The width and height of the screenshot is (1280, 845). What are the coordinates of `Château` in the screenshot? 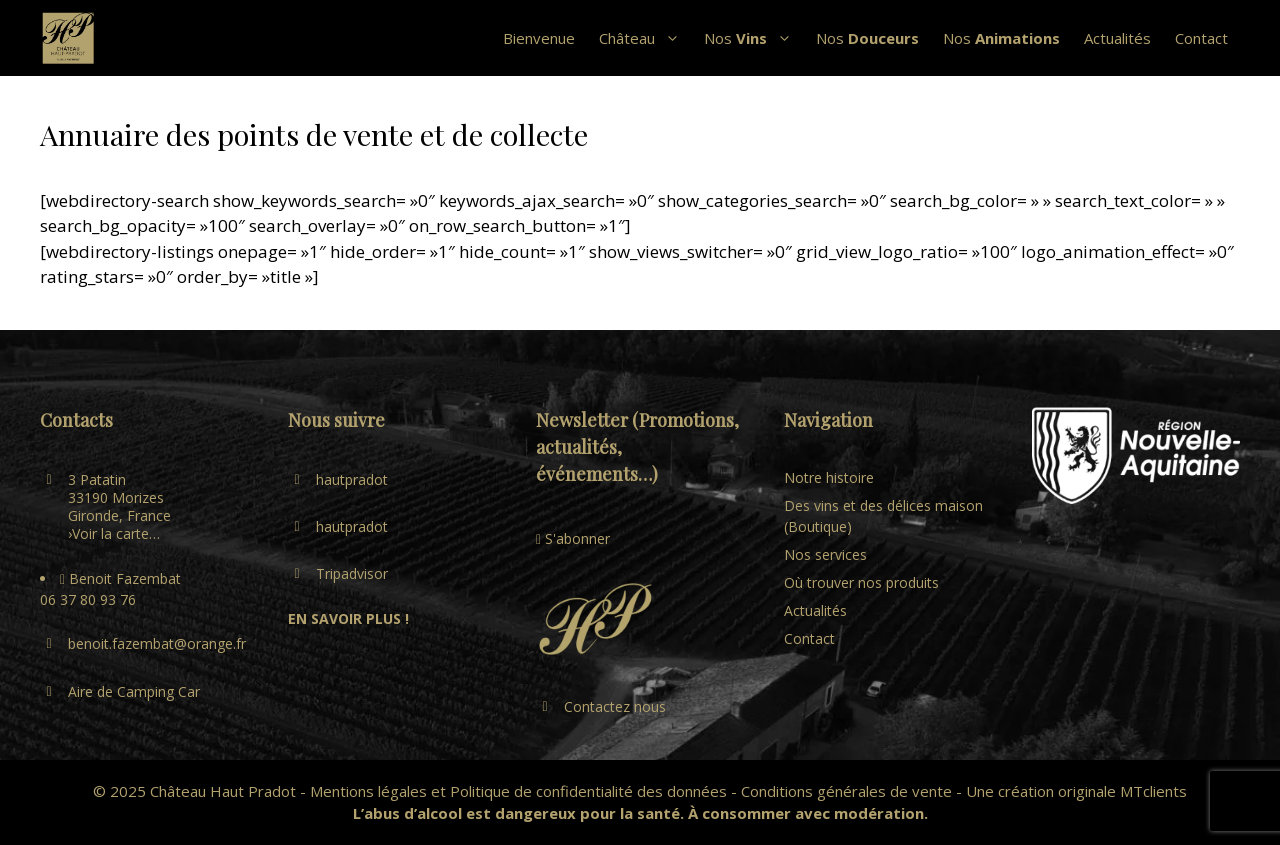 It's located at (645, 38).